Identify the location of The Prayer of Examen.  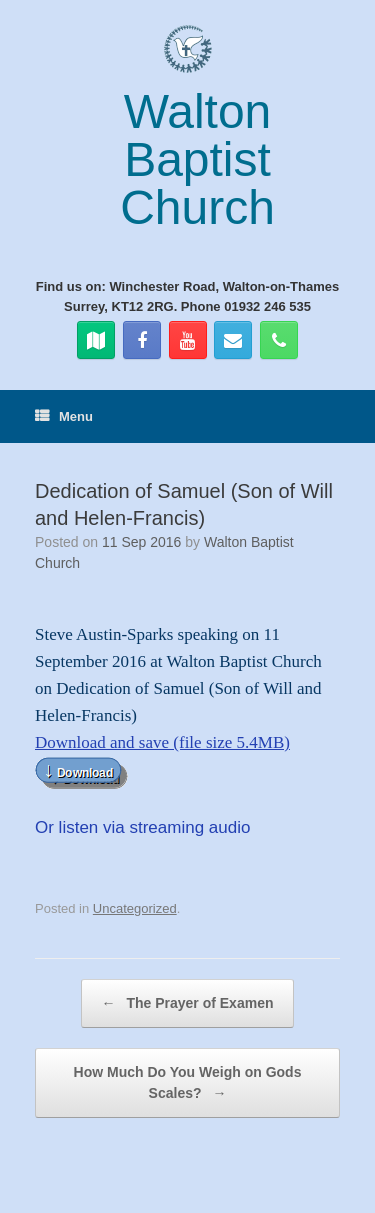
(188, 1003).